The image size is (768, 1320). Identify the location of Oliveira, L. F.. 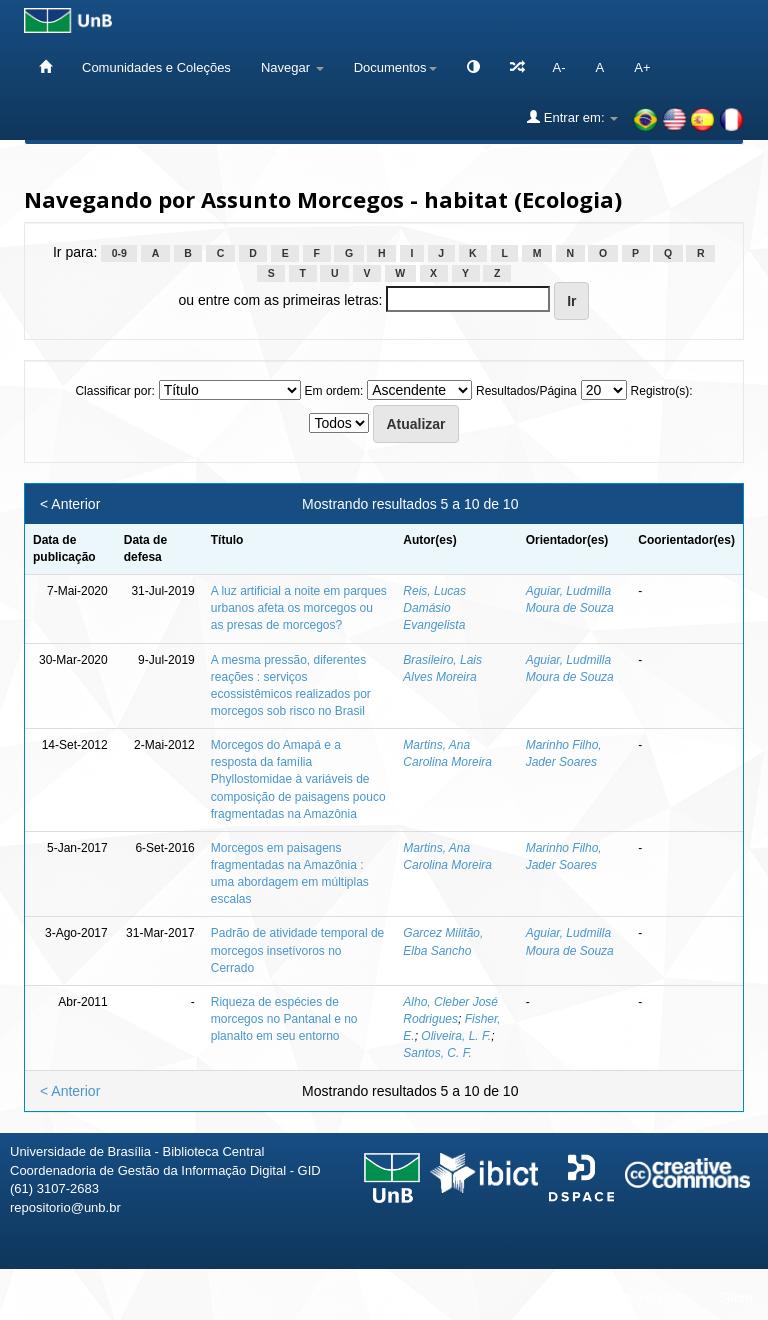
(456, 1036).